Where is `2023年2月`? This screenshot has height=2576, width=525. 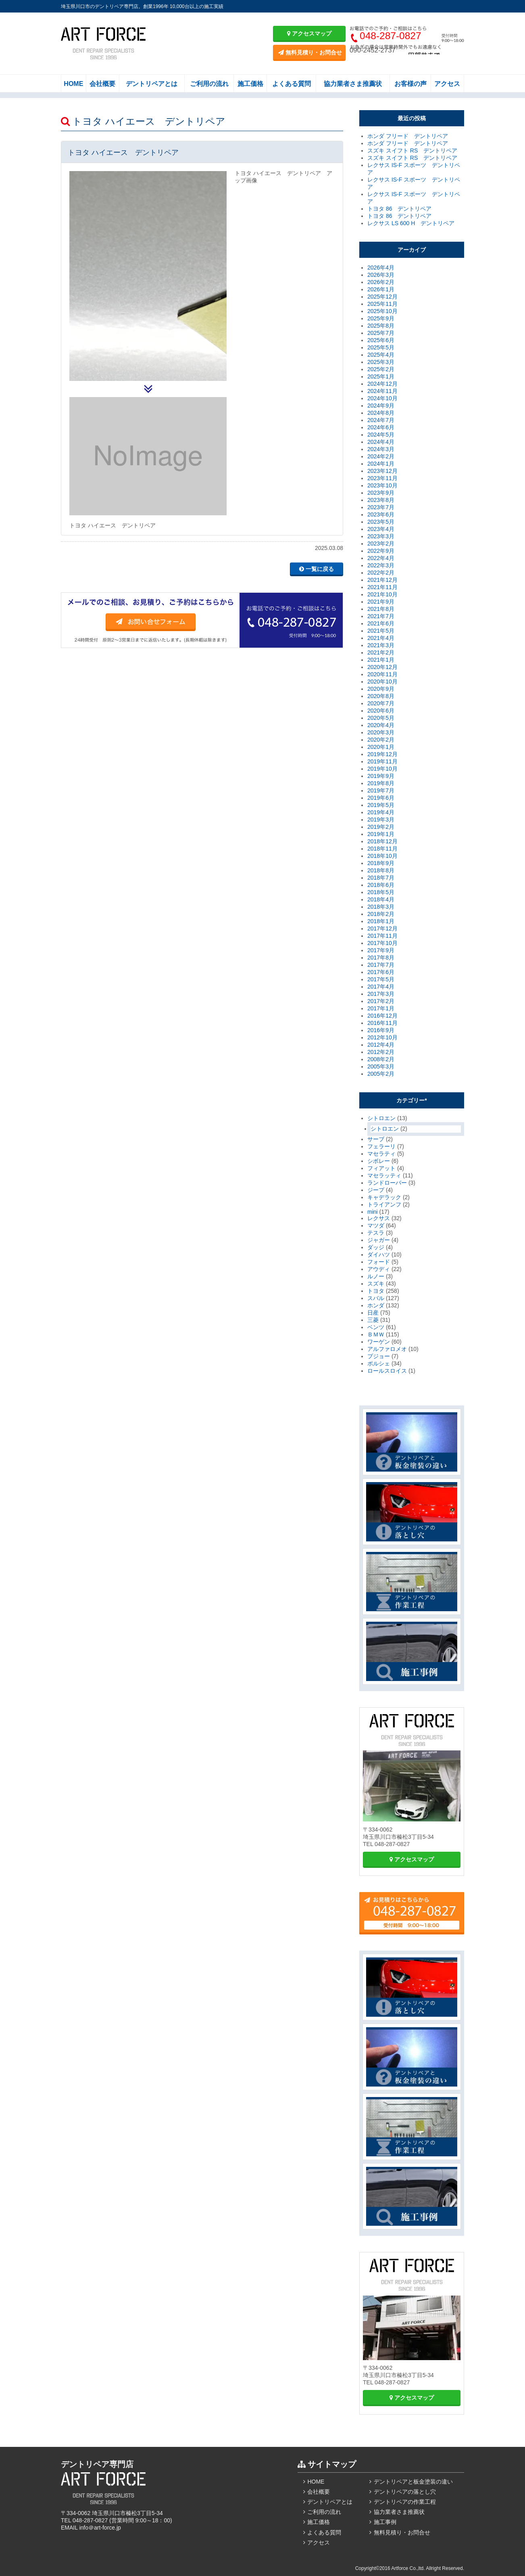 2023年2月 is located at coordinates (380, 543).